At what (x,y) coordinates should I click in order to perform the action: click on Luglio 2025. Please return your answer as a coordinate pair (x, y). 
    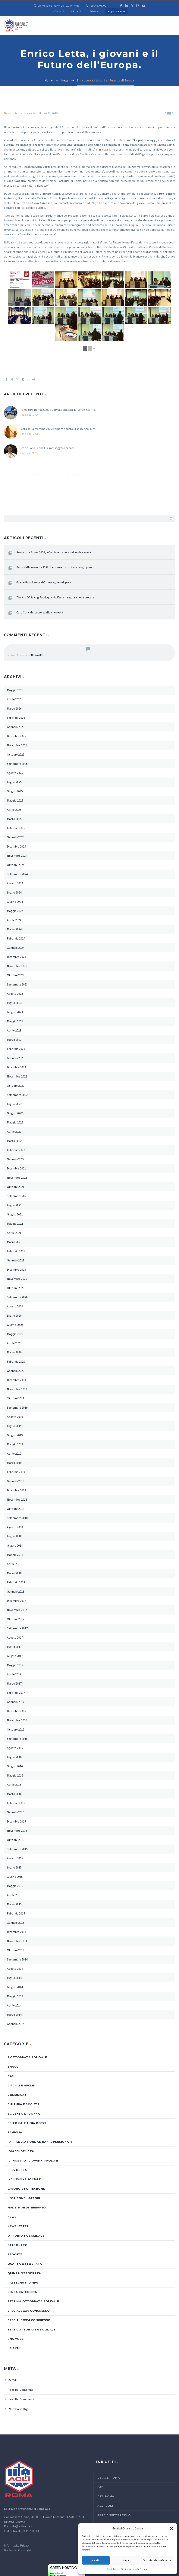
    Looking at the image, I should click on (14, 782).